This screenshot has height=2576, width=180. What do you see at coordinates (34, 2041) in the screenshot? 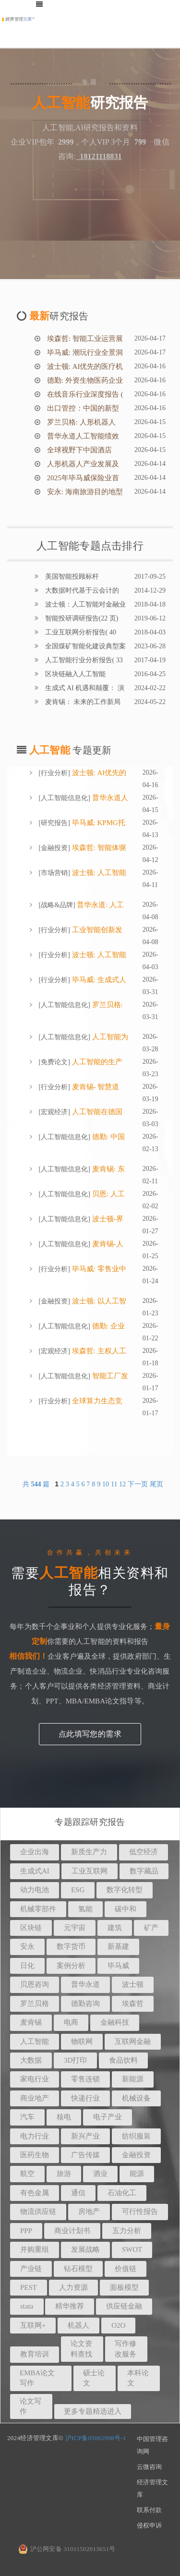
I see `人工智能 [button]` at bounding box center [34, 2041].